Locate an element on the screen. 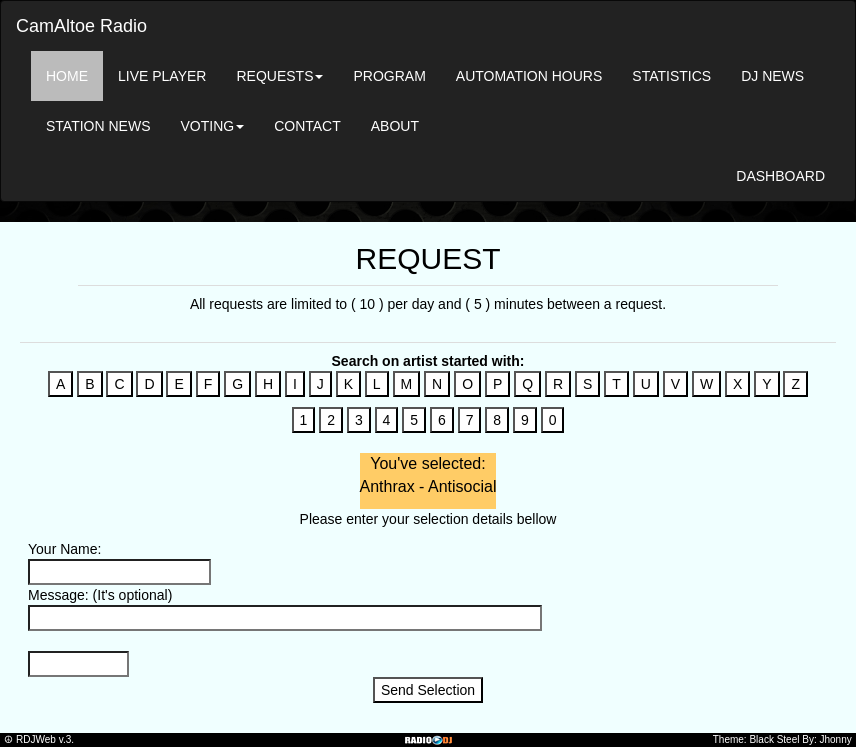 Image resolution: width=856 pixels, height=747 pixels. STATION NEWS is located at coordinates (98, 126).